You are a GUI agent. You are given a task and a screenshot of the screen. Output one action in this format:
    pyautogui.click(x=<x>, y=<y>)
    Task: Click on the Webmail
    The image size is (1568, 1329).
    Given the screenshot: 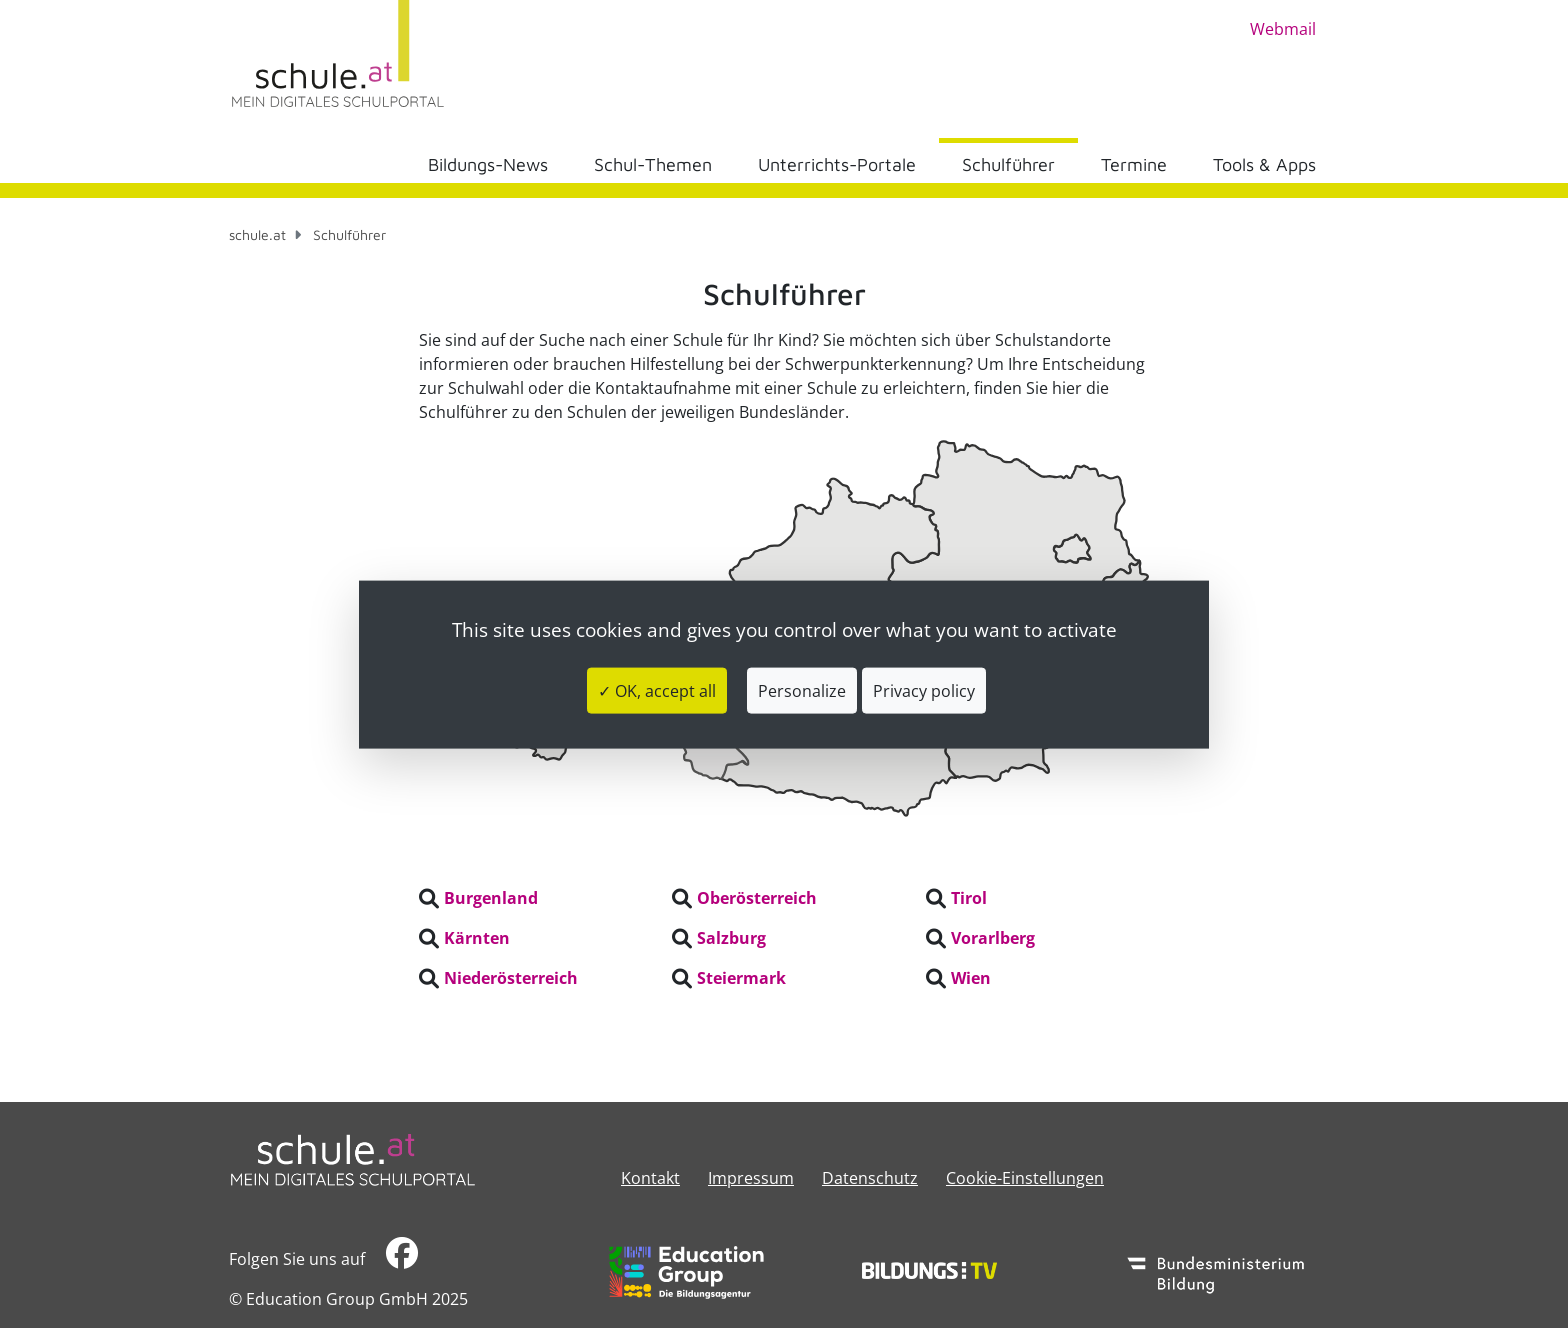 What is the action you would take?
    pyautogui.click(x=1283, y=29)
    